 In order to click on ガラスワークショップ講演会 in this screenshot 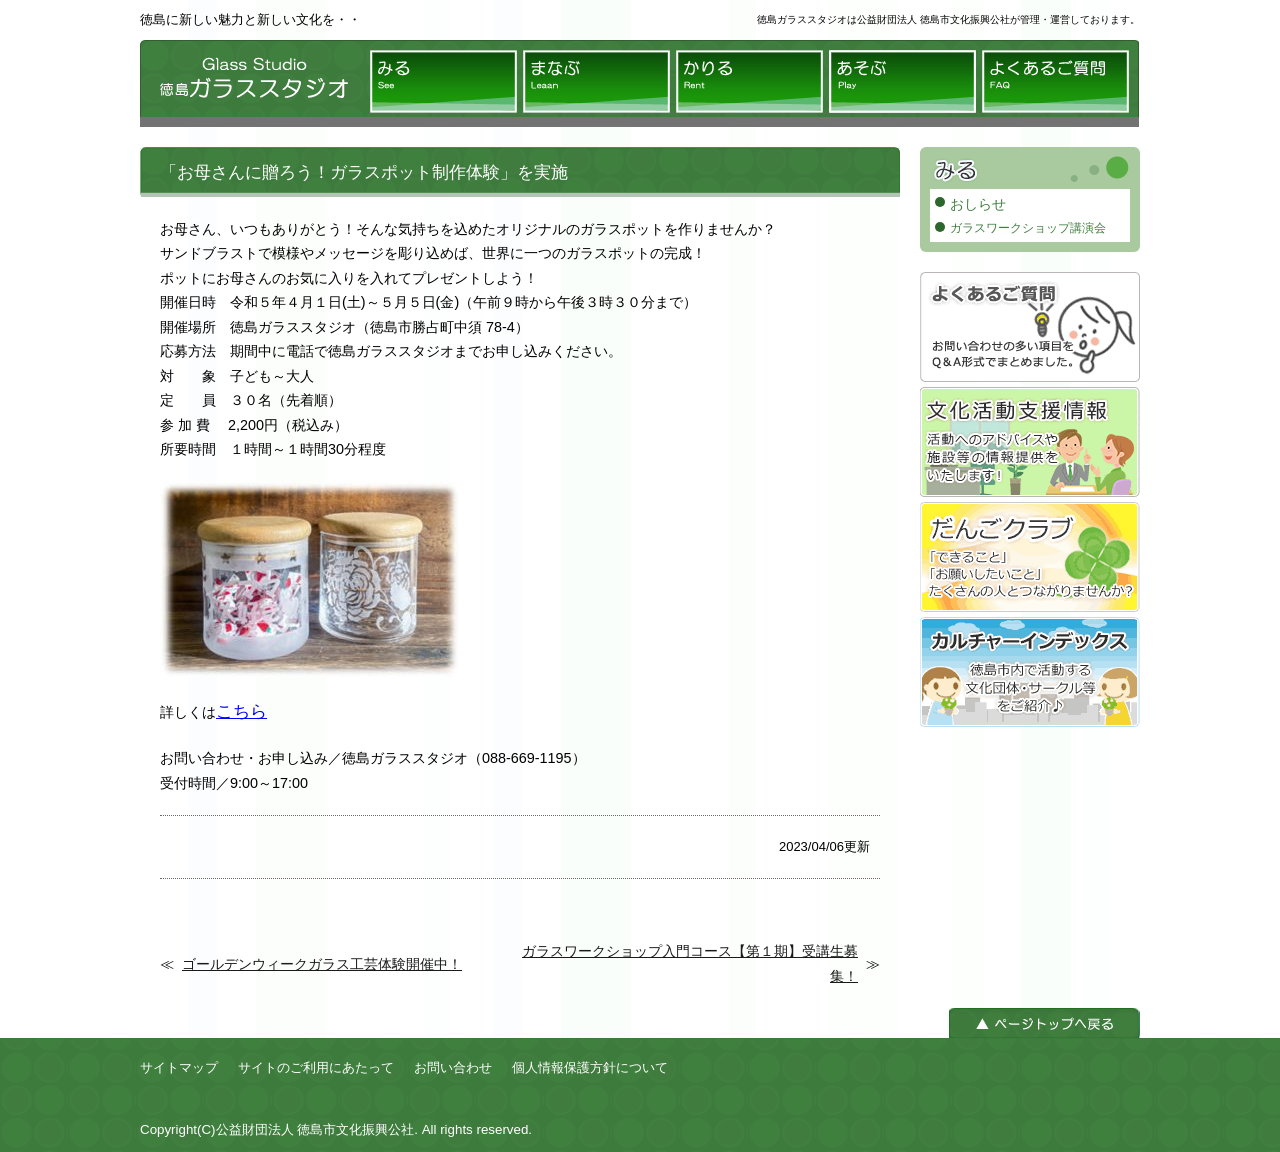, I will do `click(1028, 228)`.